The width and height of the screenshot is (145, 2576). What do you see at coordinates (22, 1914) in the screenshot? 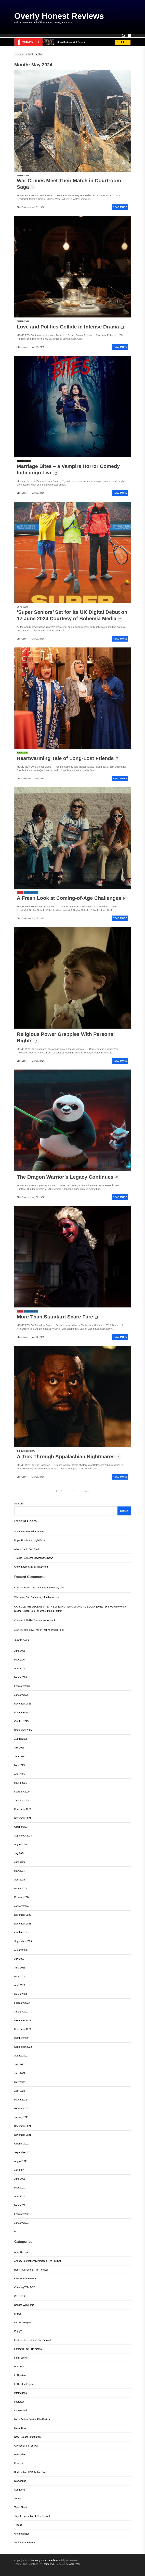
I see `December 2023` at bounding box center [22, 1914].